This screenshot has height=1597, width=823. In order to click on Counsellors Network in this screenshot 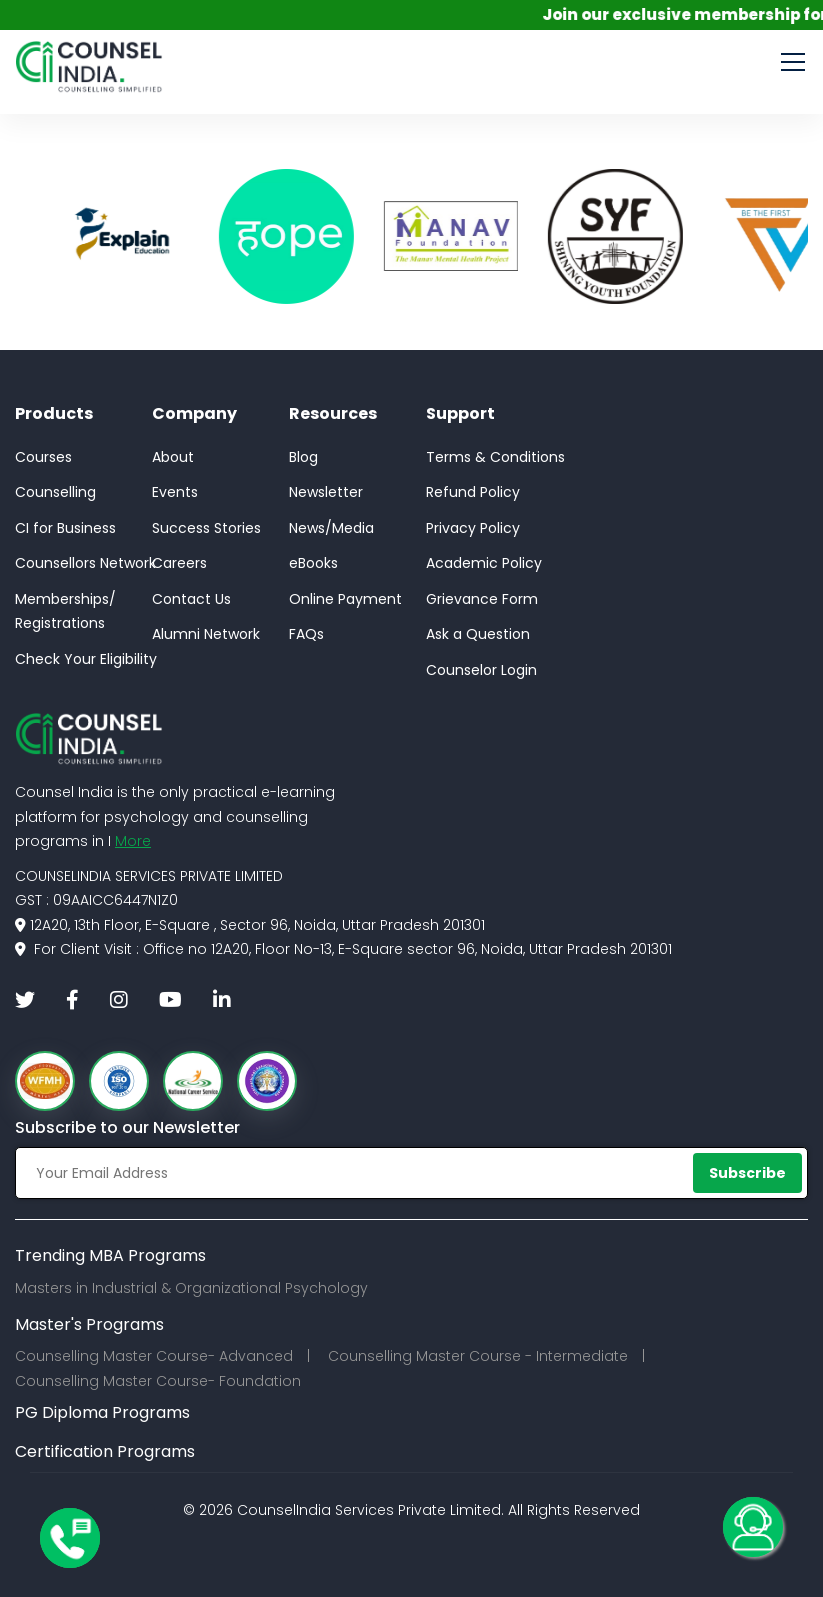, I will do `click(85, 563)`.